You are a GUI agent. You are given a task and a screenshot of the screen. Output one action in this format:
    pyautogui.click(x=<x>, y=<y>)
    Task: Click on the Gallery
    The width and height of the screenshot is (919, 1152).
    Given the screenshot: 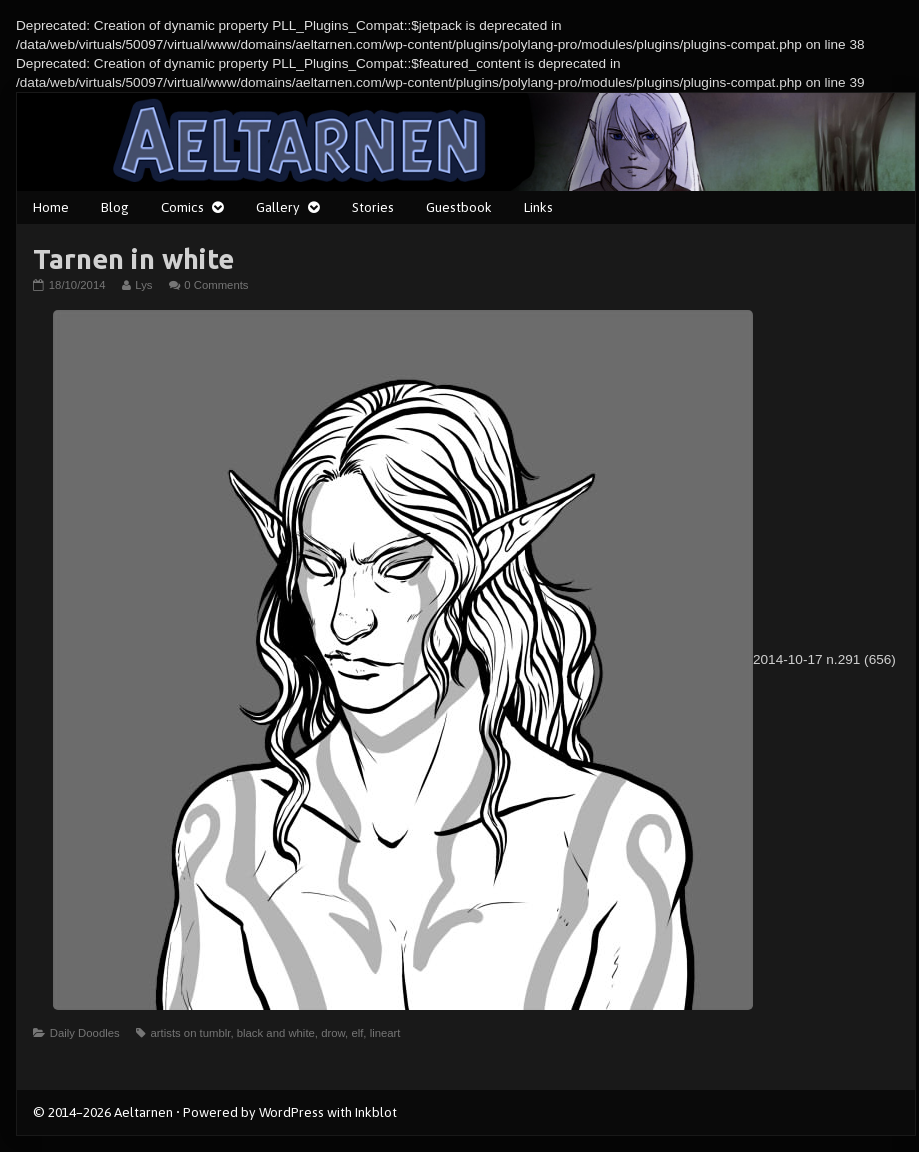 What is the action you would take?
    pyautogui.click(x=278, y=207)
    